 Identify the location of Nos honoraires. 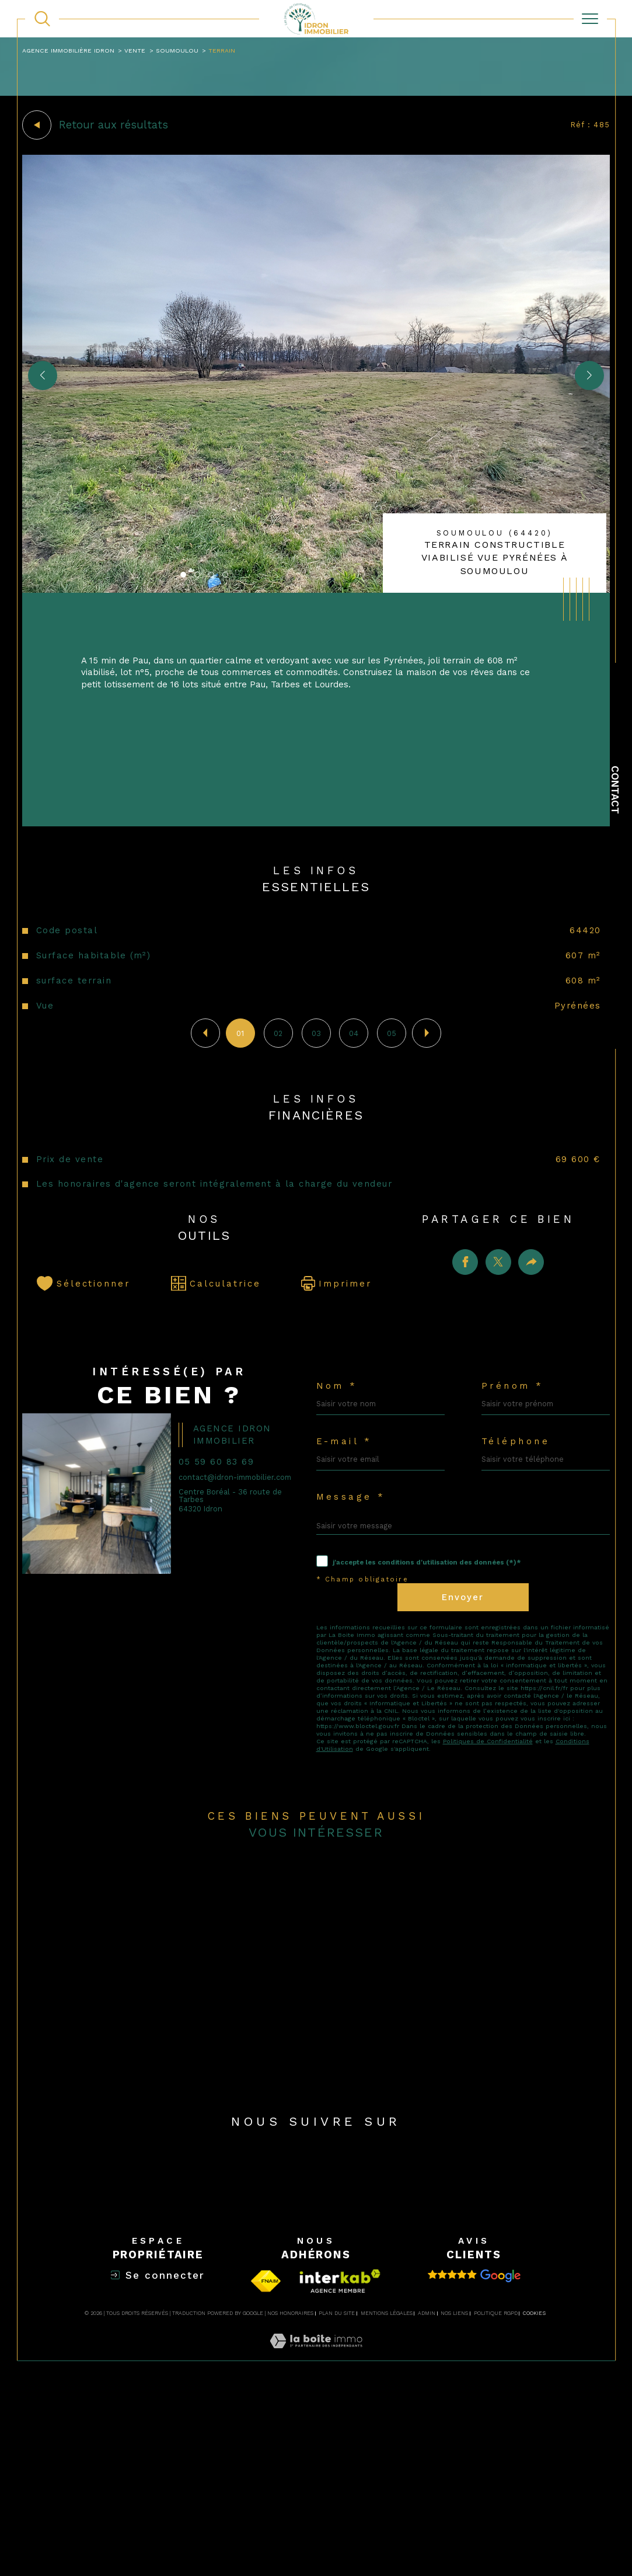
(290, 2499).